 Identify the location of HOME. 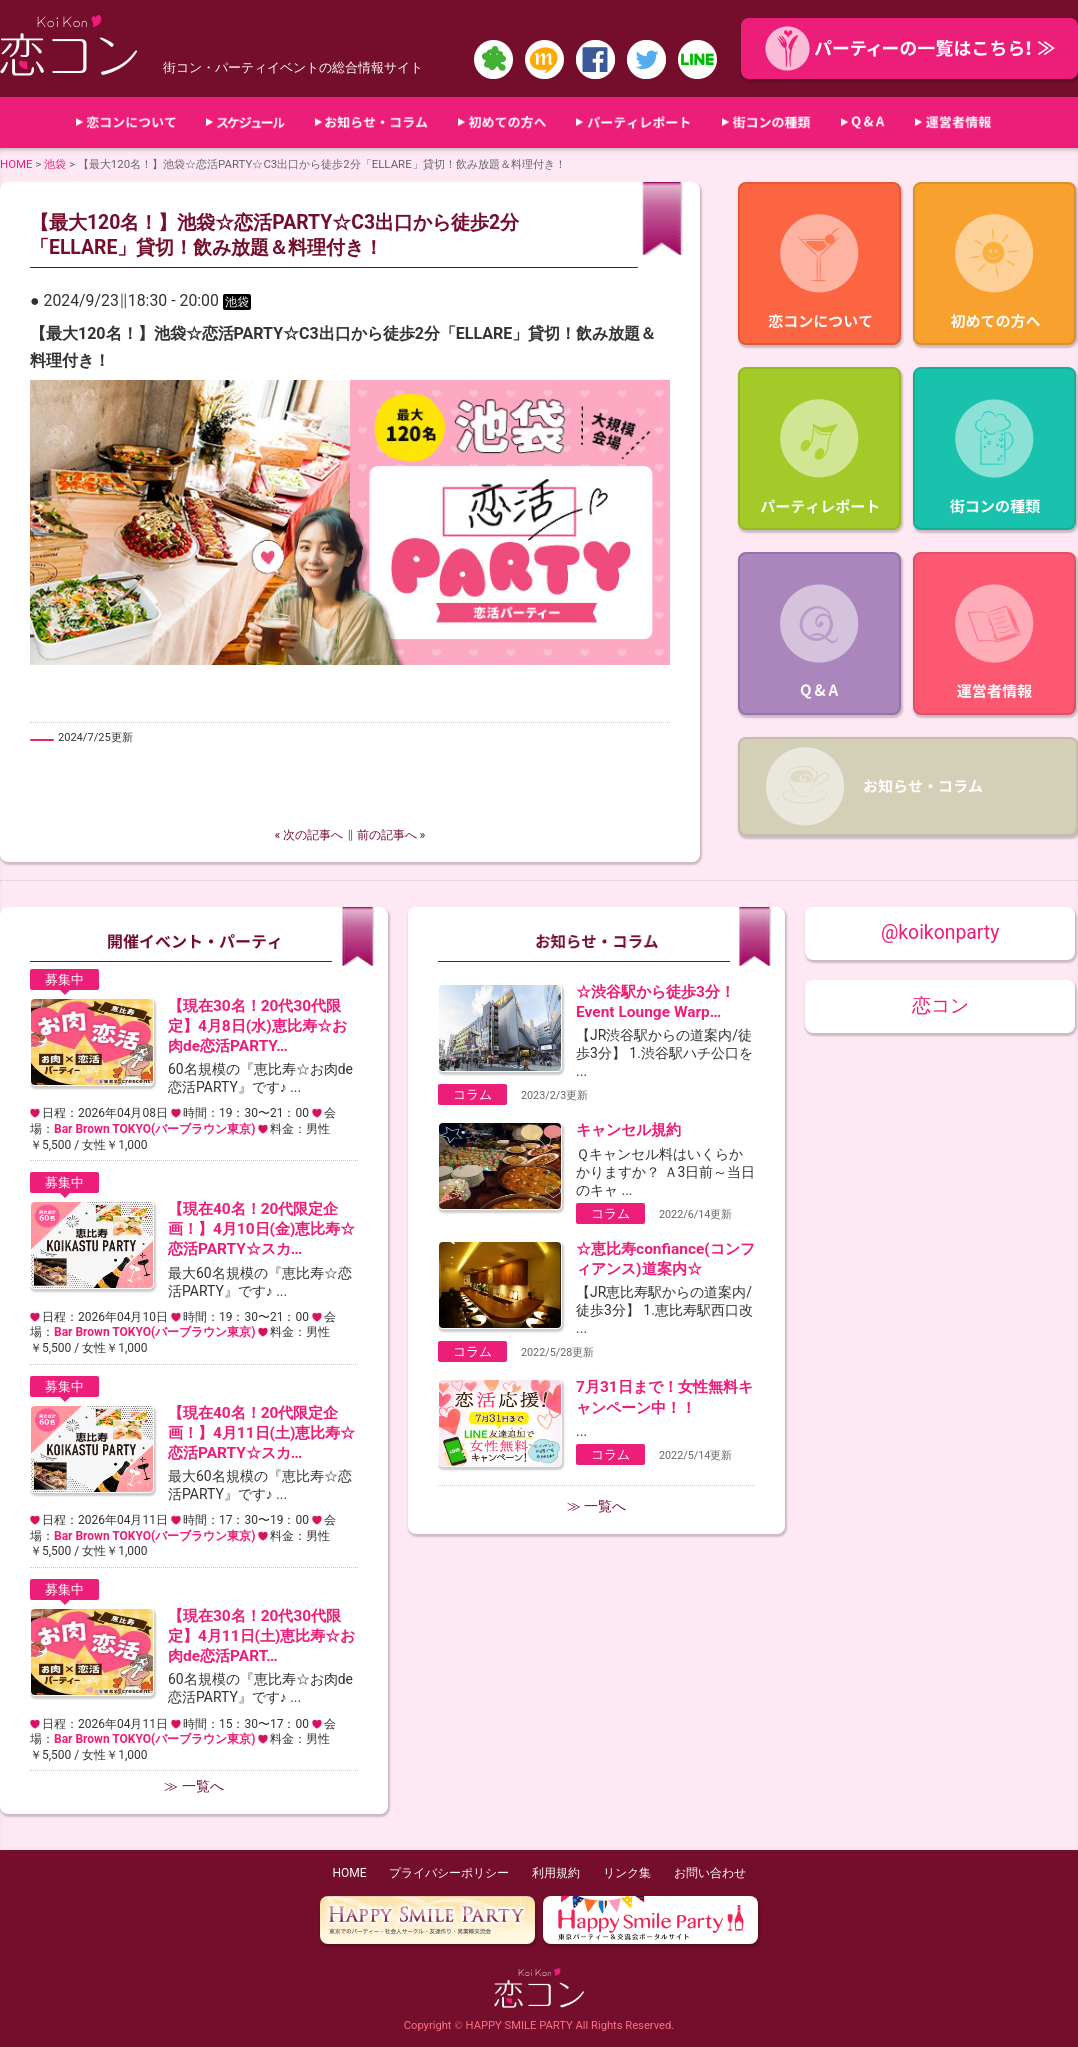
(16, 164).